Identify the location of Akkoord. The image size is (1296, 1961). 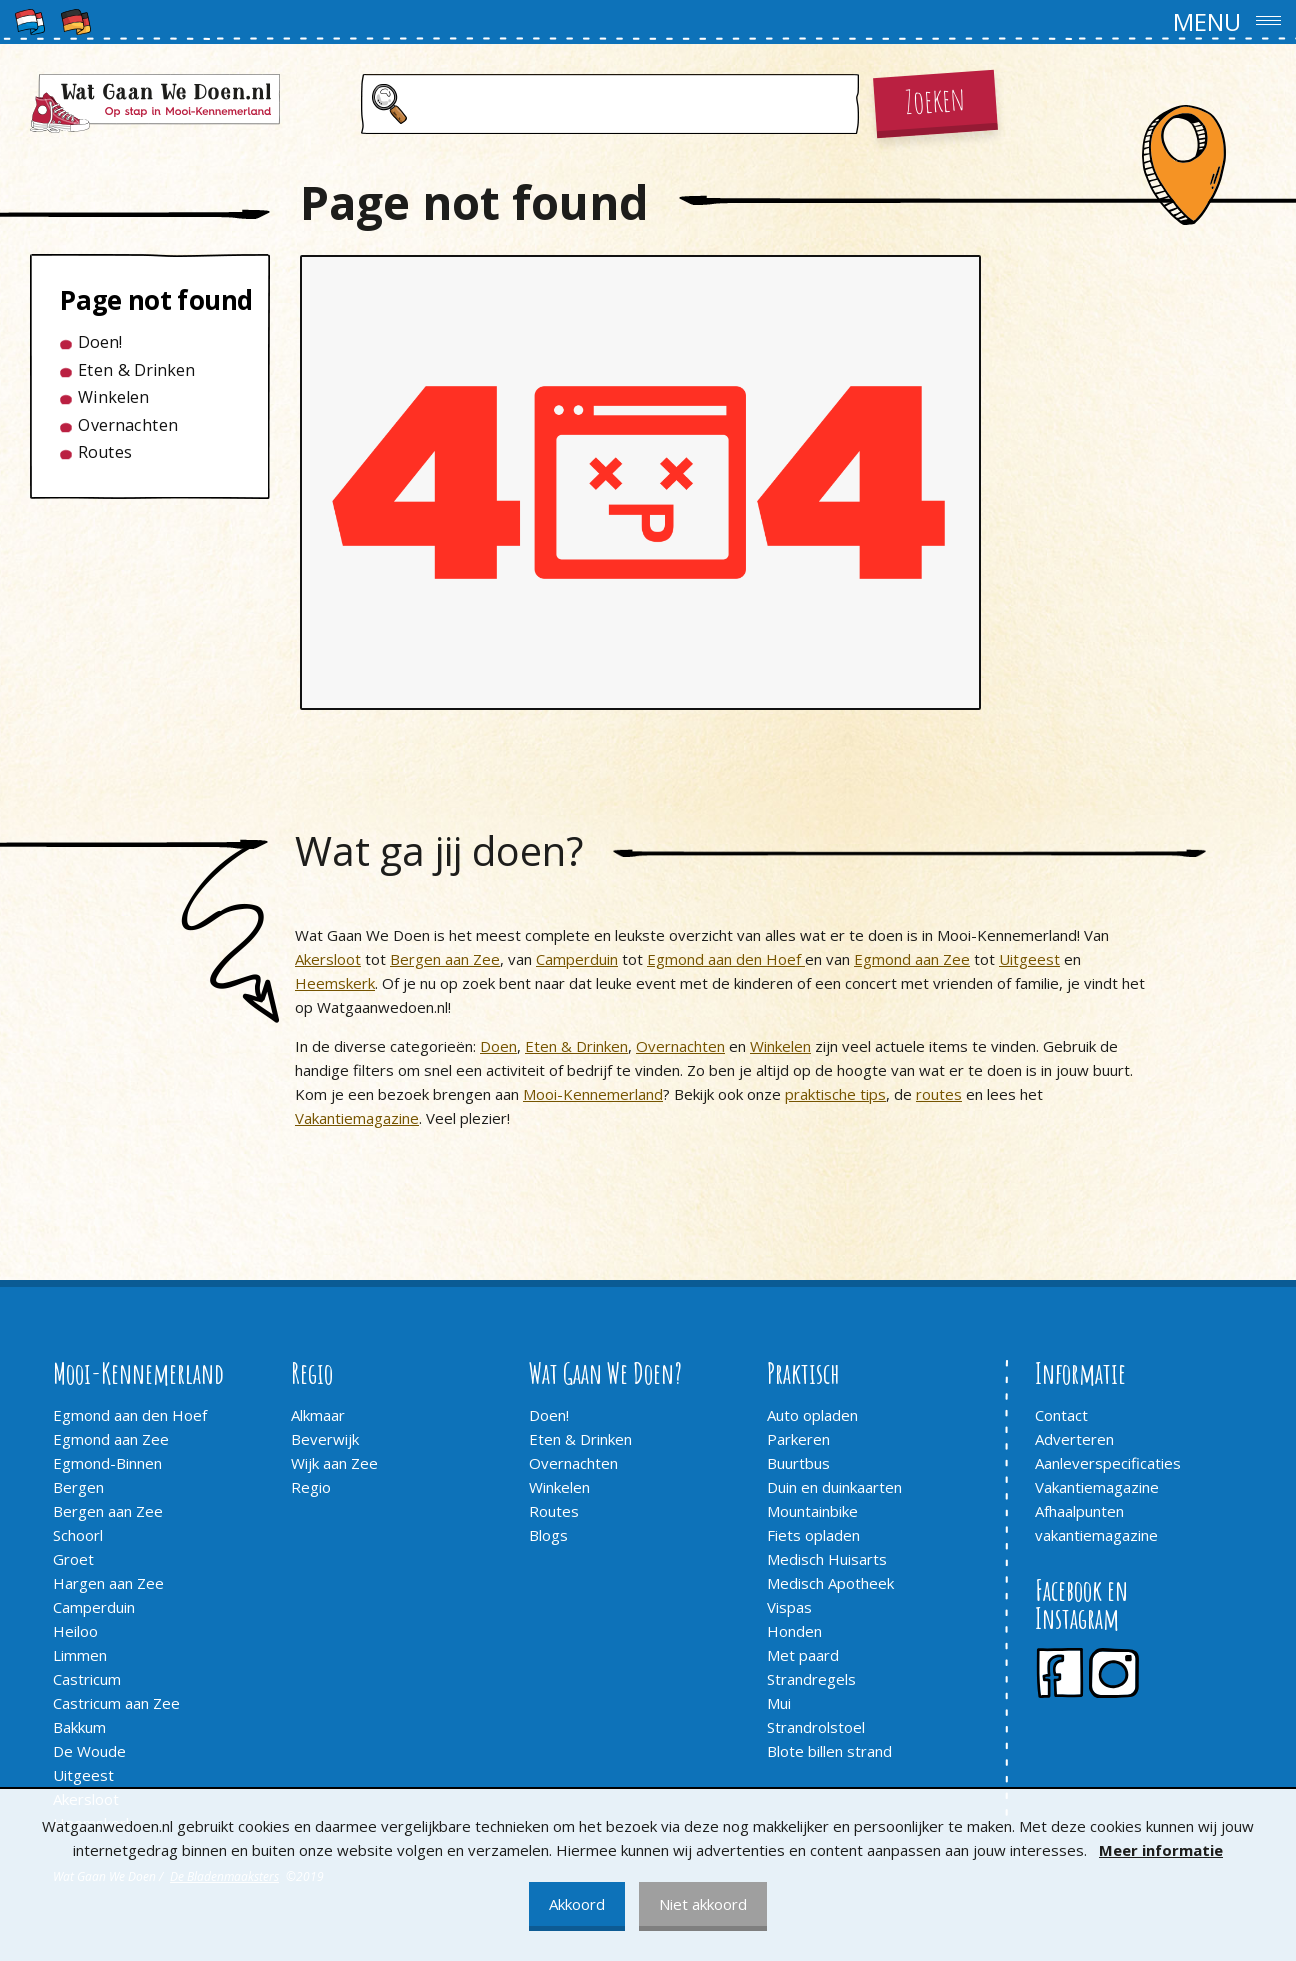
(577, 1904).